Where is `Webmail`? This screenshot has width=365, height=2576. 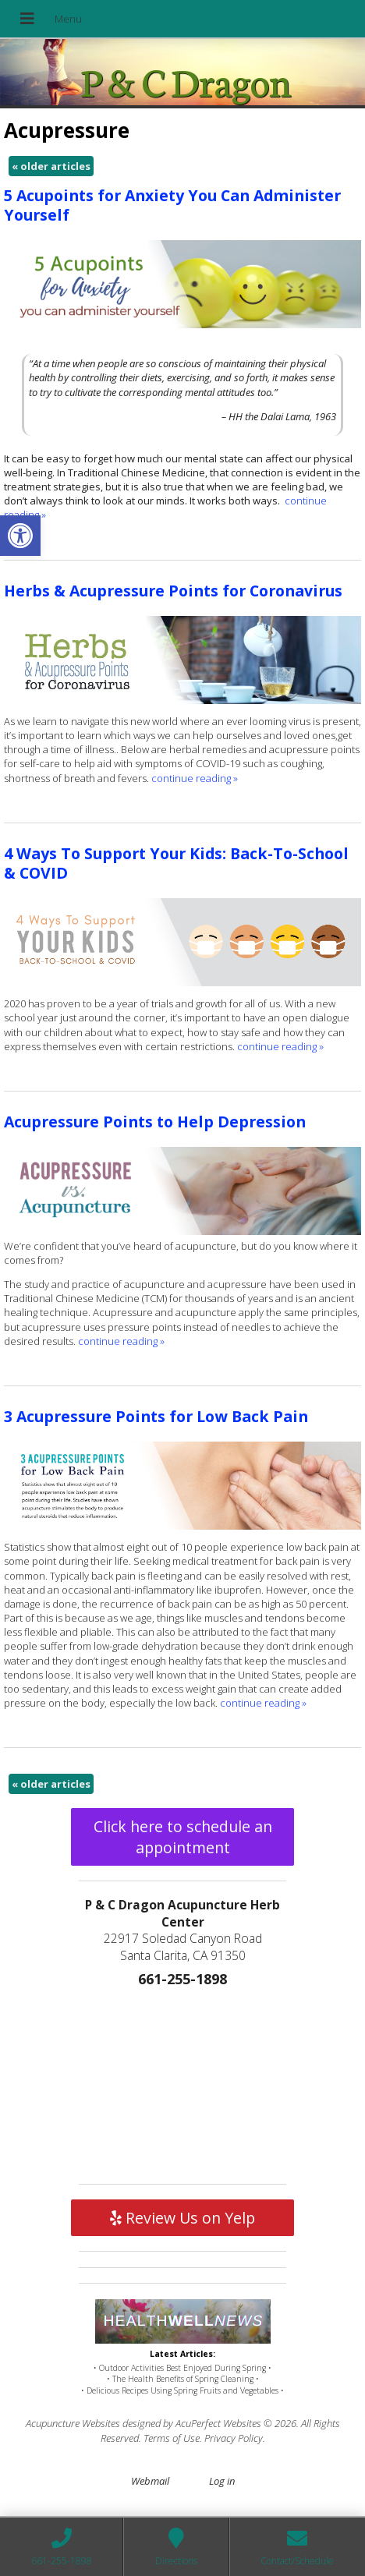
Webmail is located at coordinates (150, 2481).